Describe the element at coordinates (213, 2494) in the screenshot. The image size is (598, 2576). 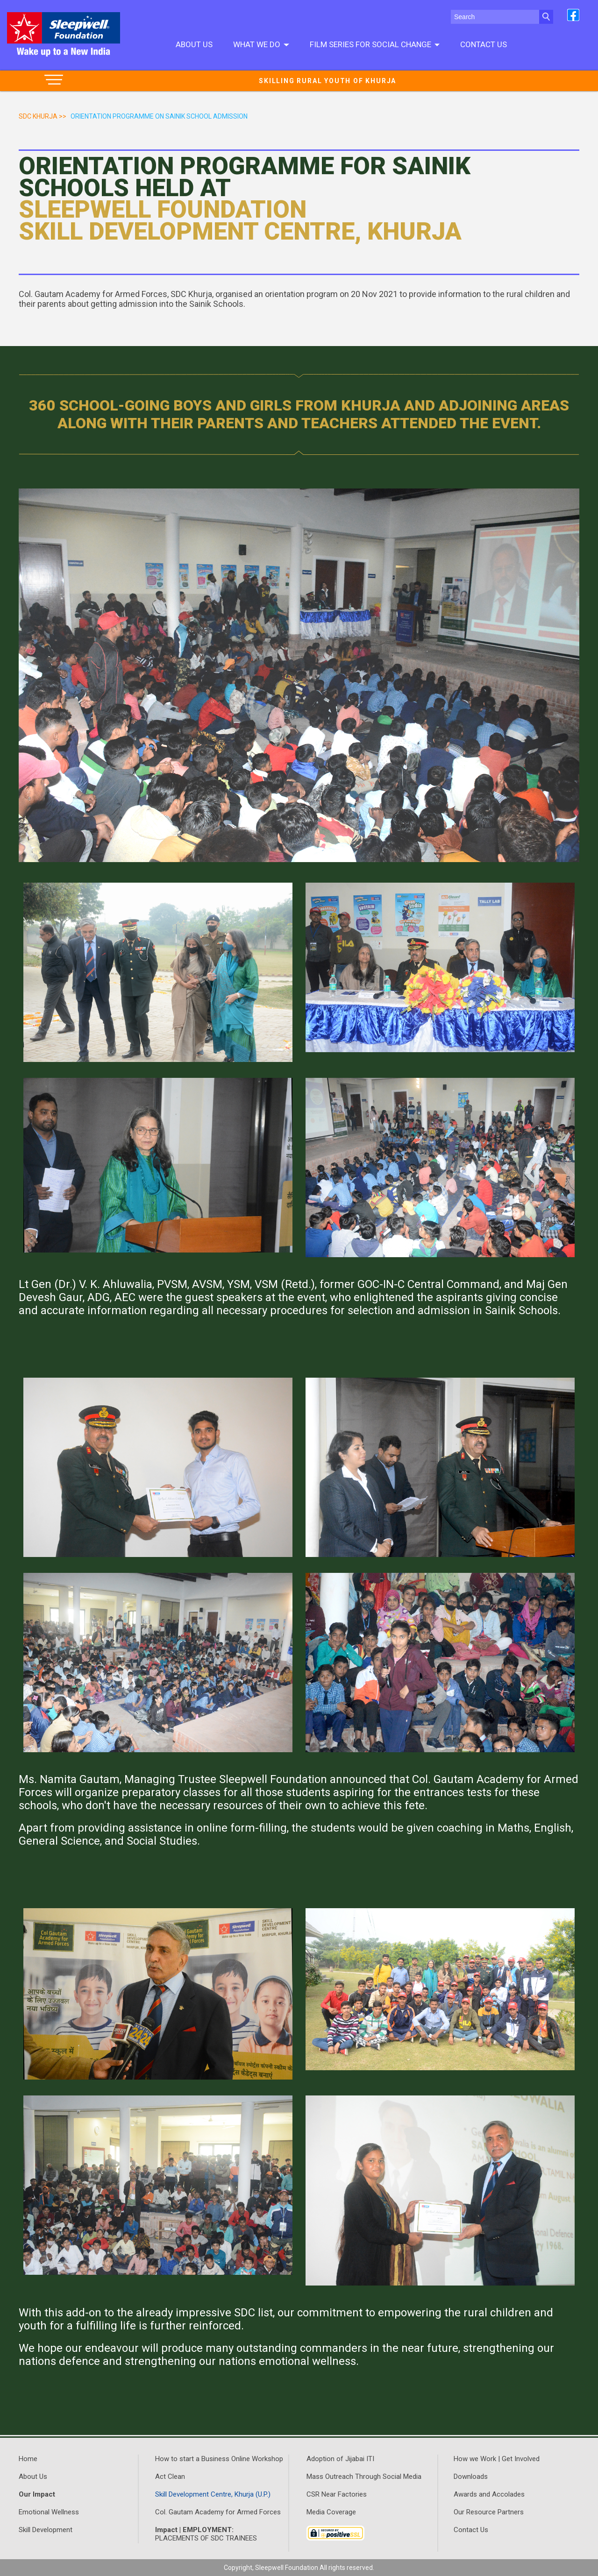
I see `Skill Development Centre, Khurja (U.P.)` at that location.